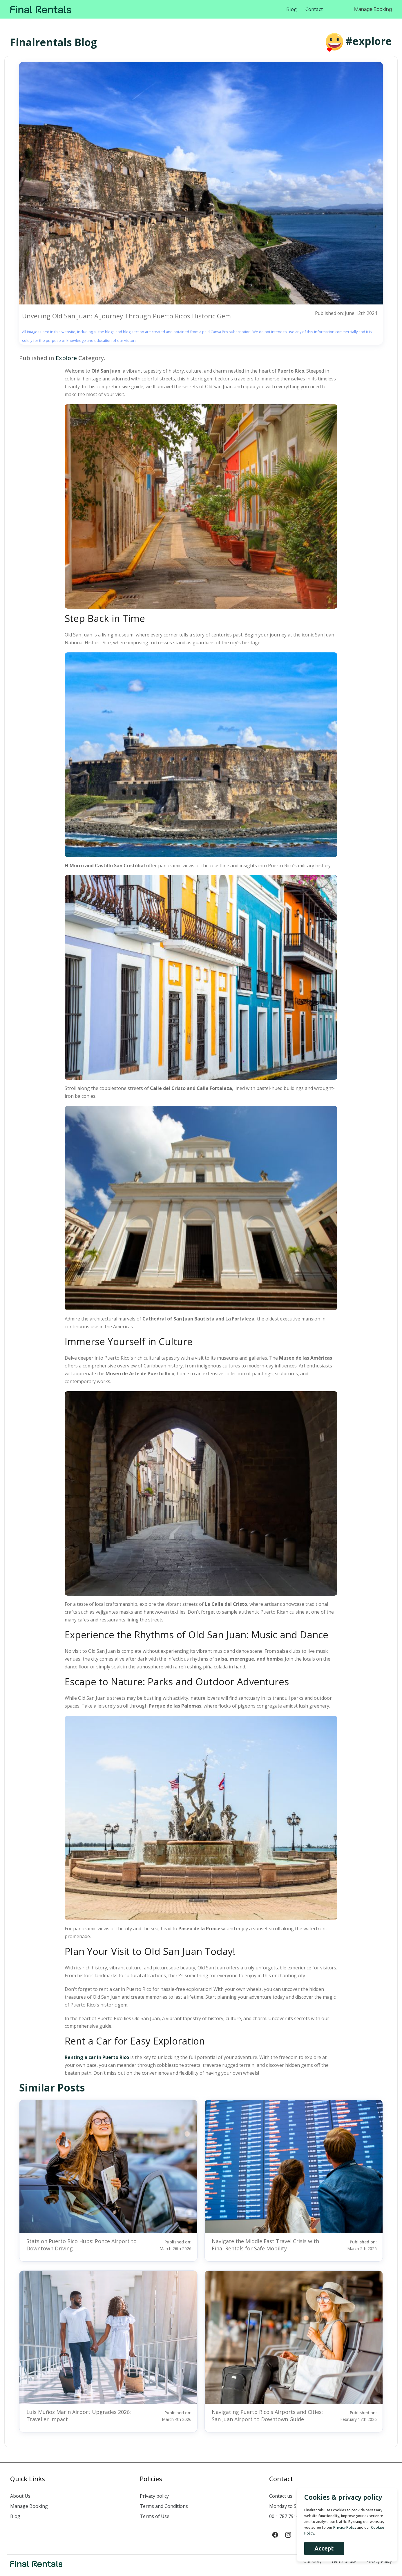 The height and width of the screenshot is (2576, 402). I want to click on Navigating Puerto Rico's Airports and Cities: San Juan Airport to Downtown Guide, so click(267, 2415).